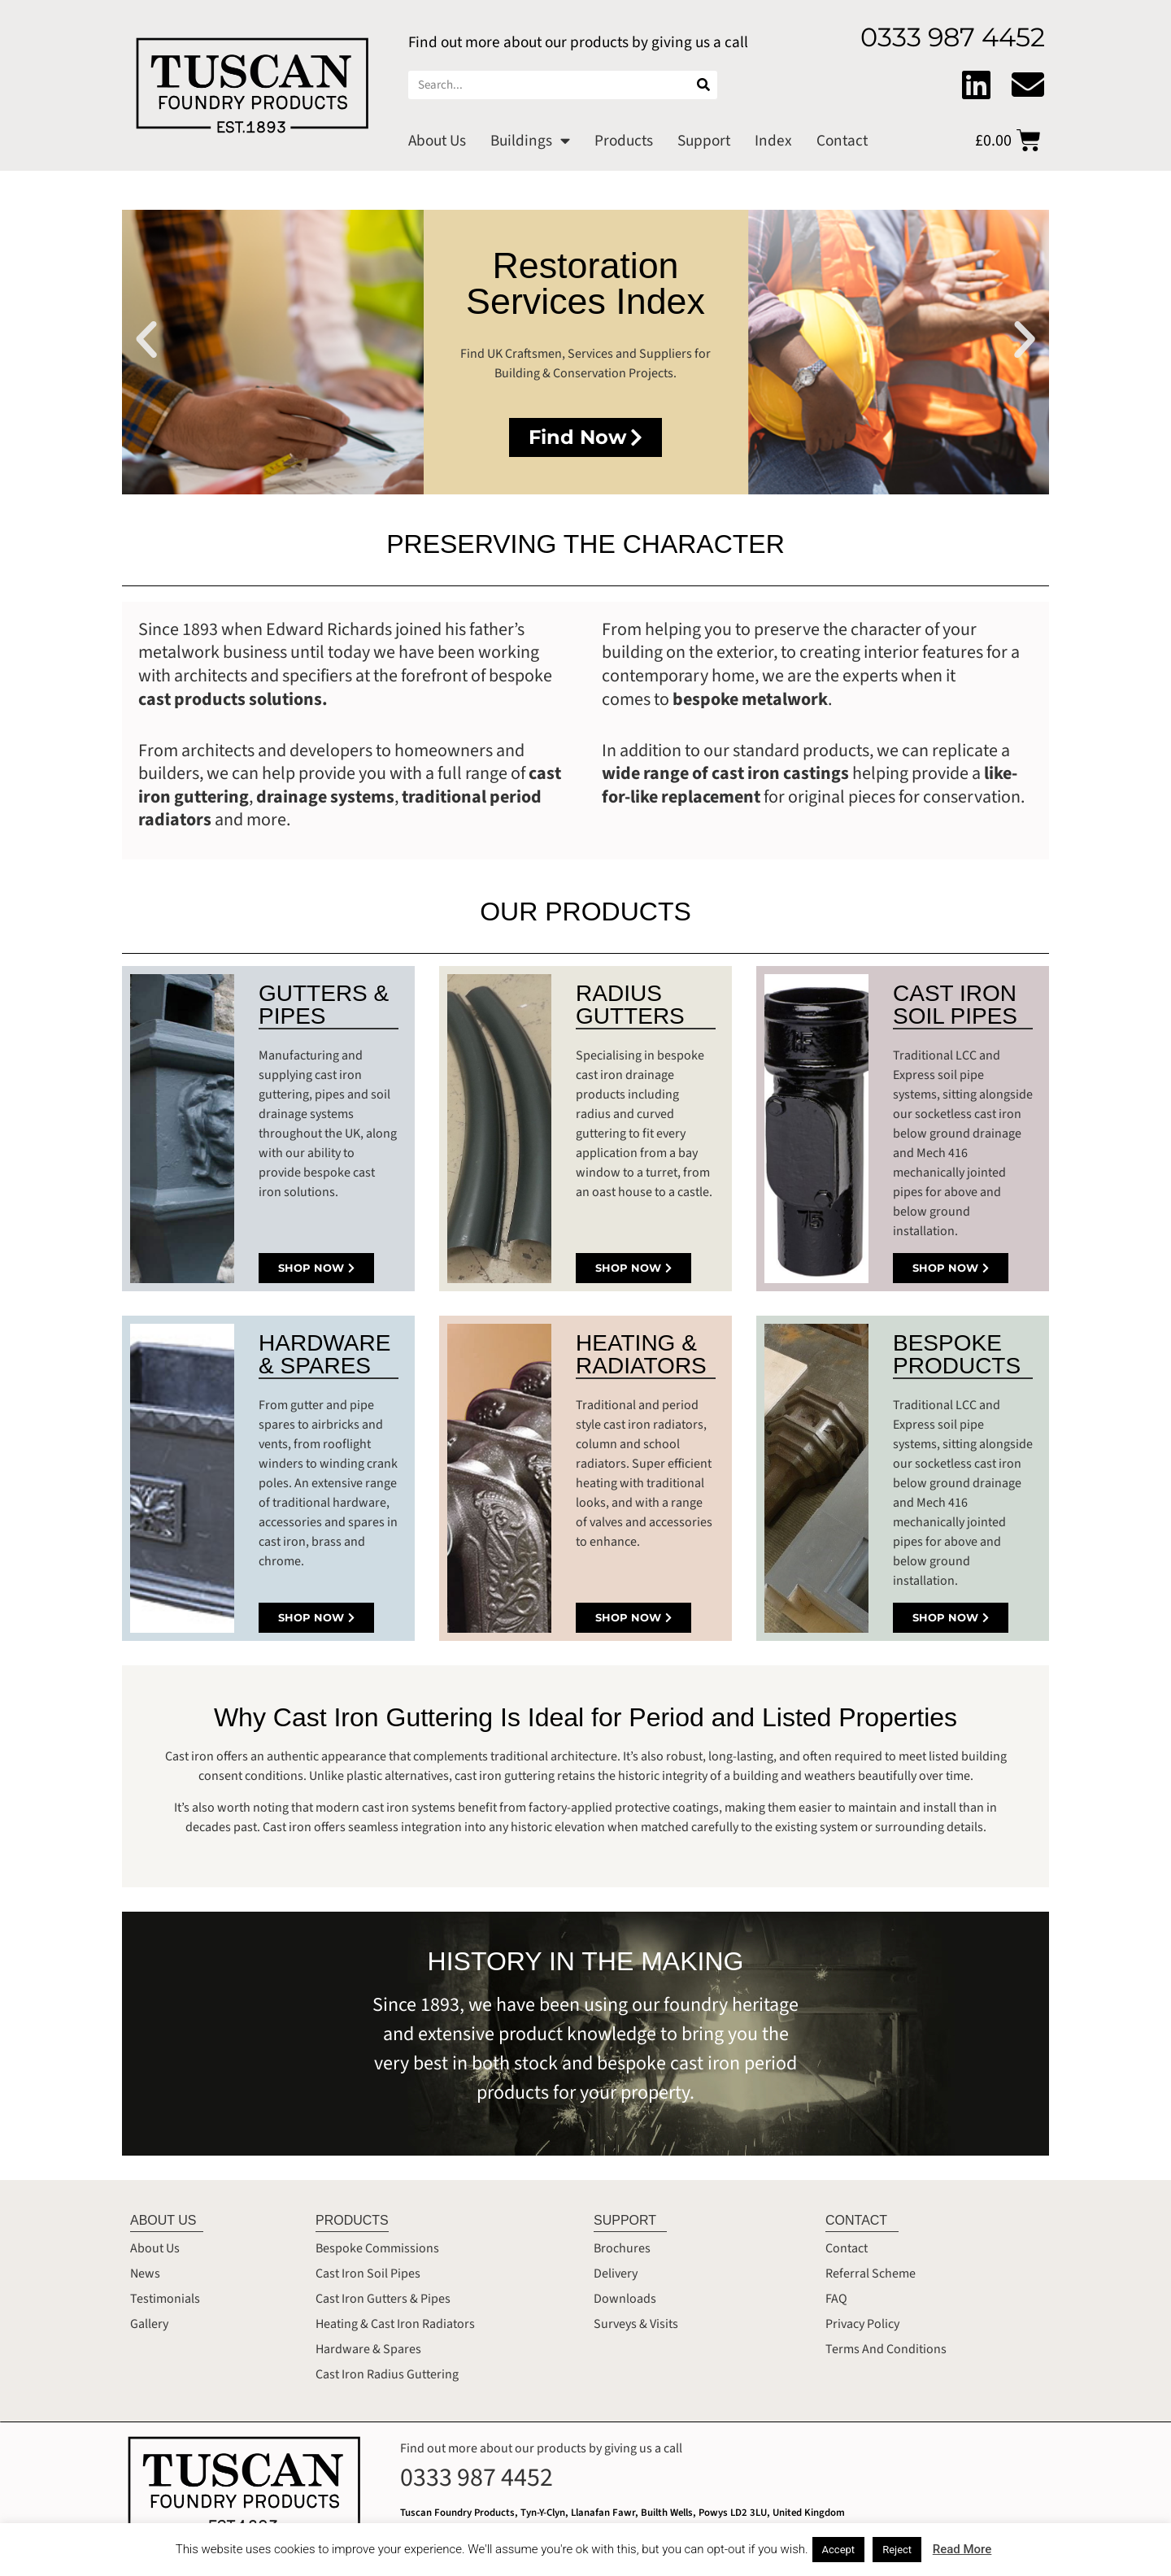  Describe the element at coordinates (838, 2549) in the screenshot. I see `Accept [button]` at that location.